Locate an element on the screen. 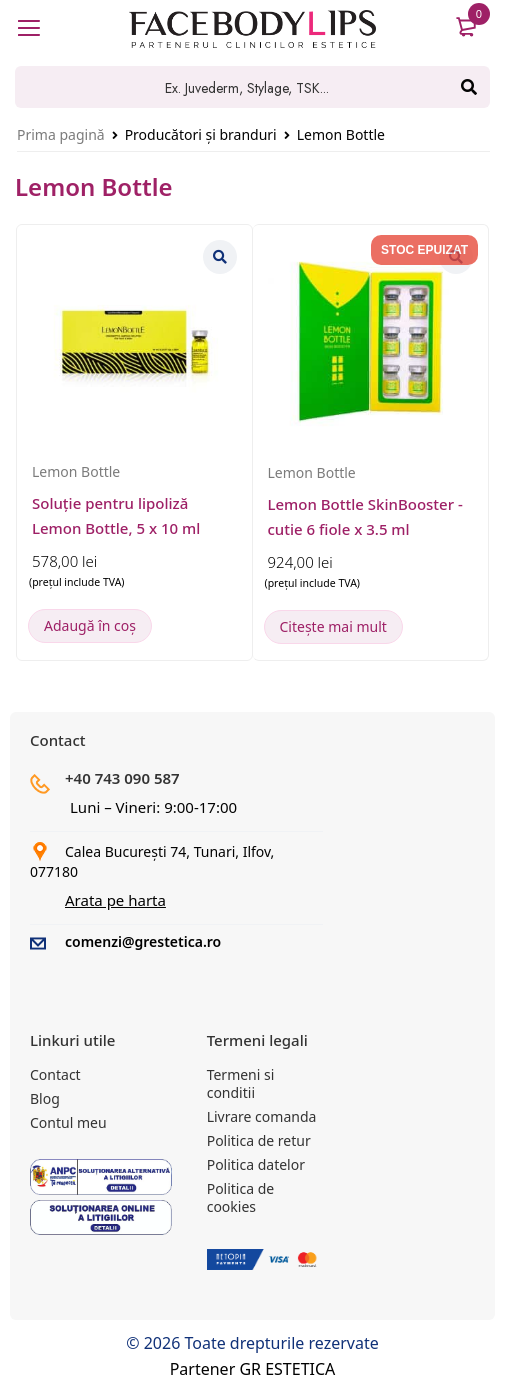  GR ESTETICA is located at coordinates (287, 1369).